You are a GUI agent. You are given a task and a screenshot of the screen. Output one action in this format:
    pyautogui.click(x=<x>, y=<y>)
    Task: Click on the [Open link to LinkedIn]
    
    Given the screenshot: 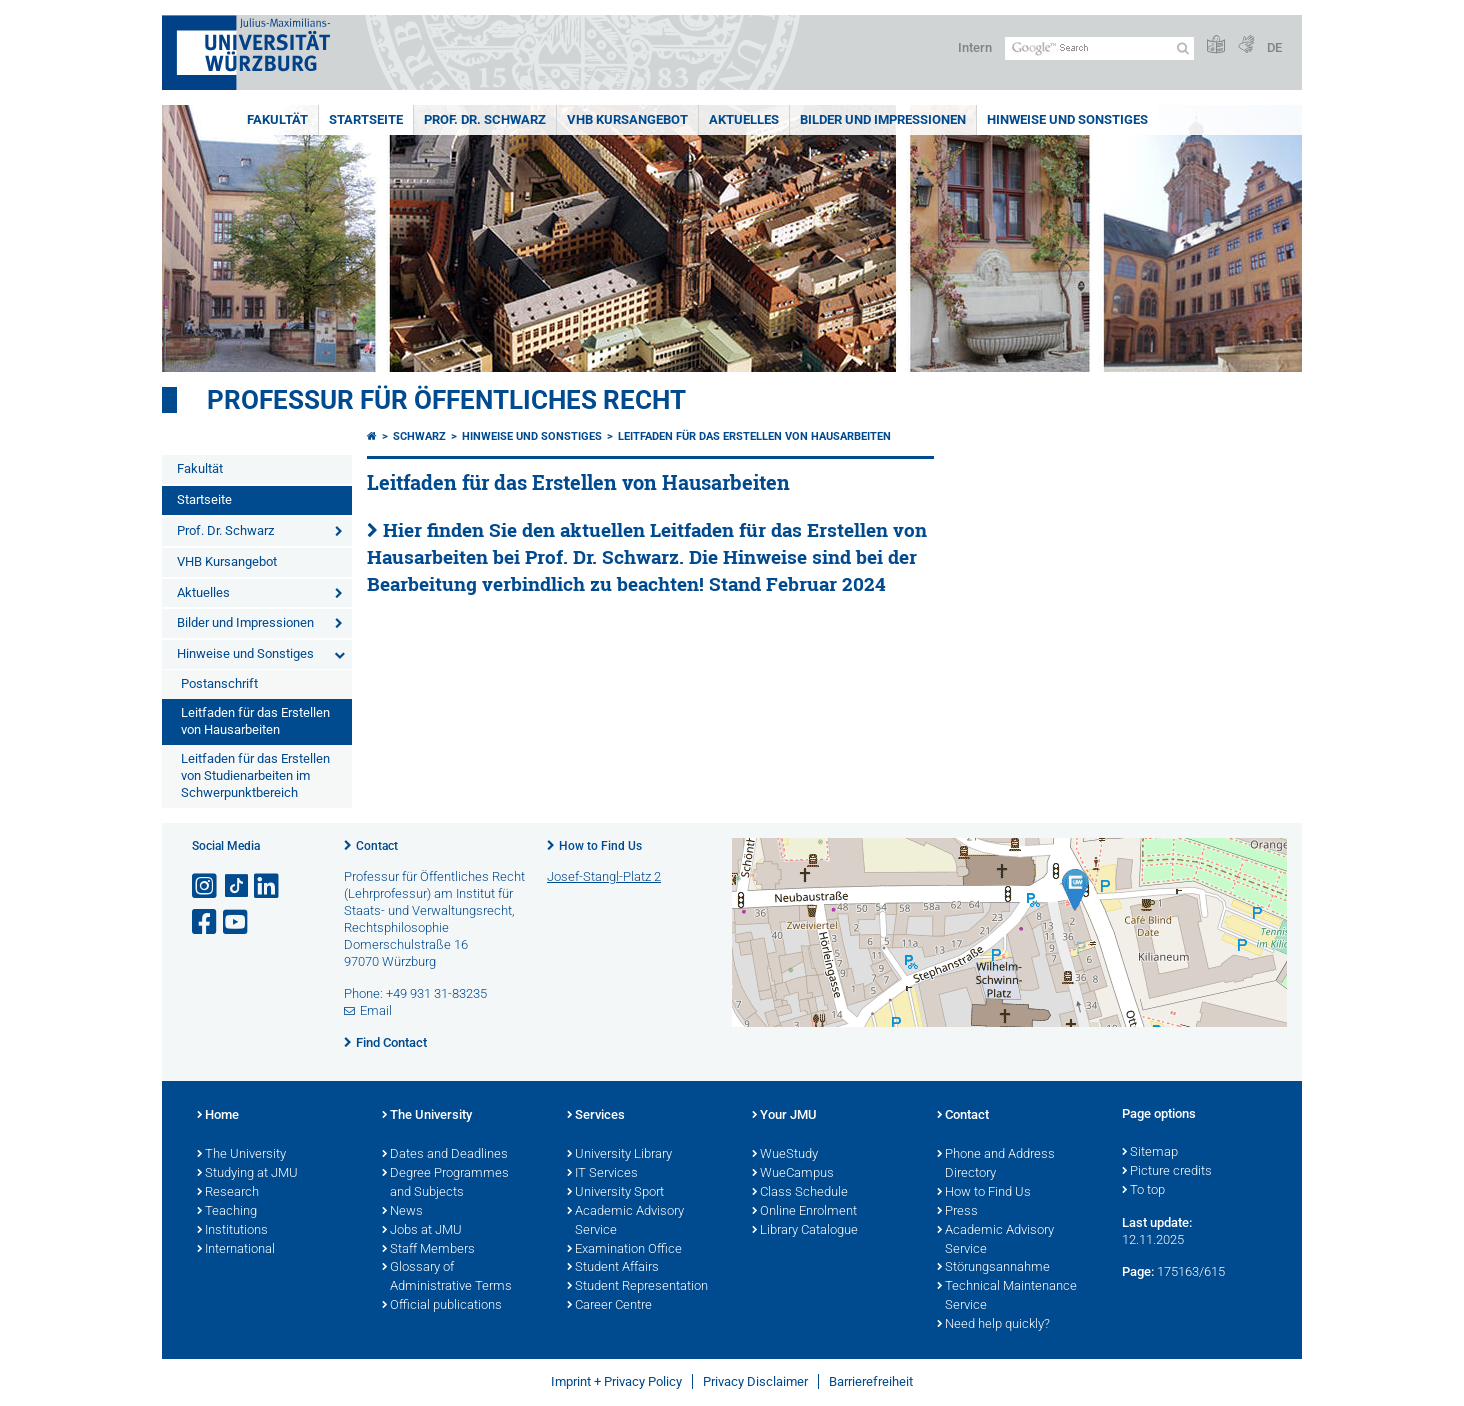 What is the action you would take?
    pyautogui.click(x=268, y=886)
    